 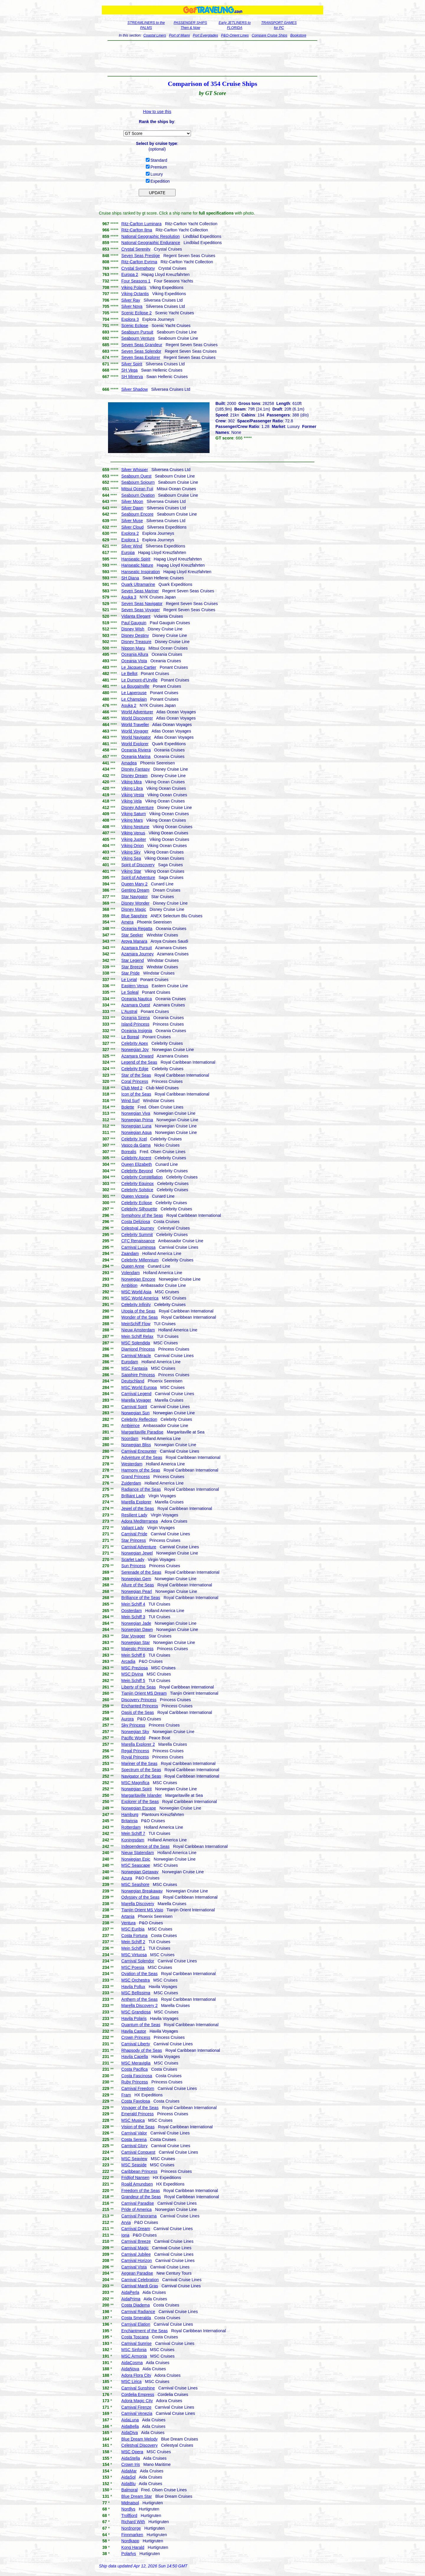 I want to click on Crystal Serenity, so click(x=136, y=249).